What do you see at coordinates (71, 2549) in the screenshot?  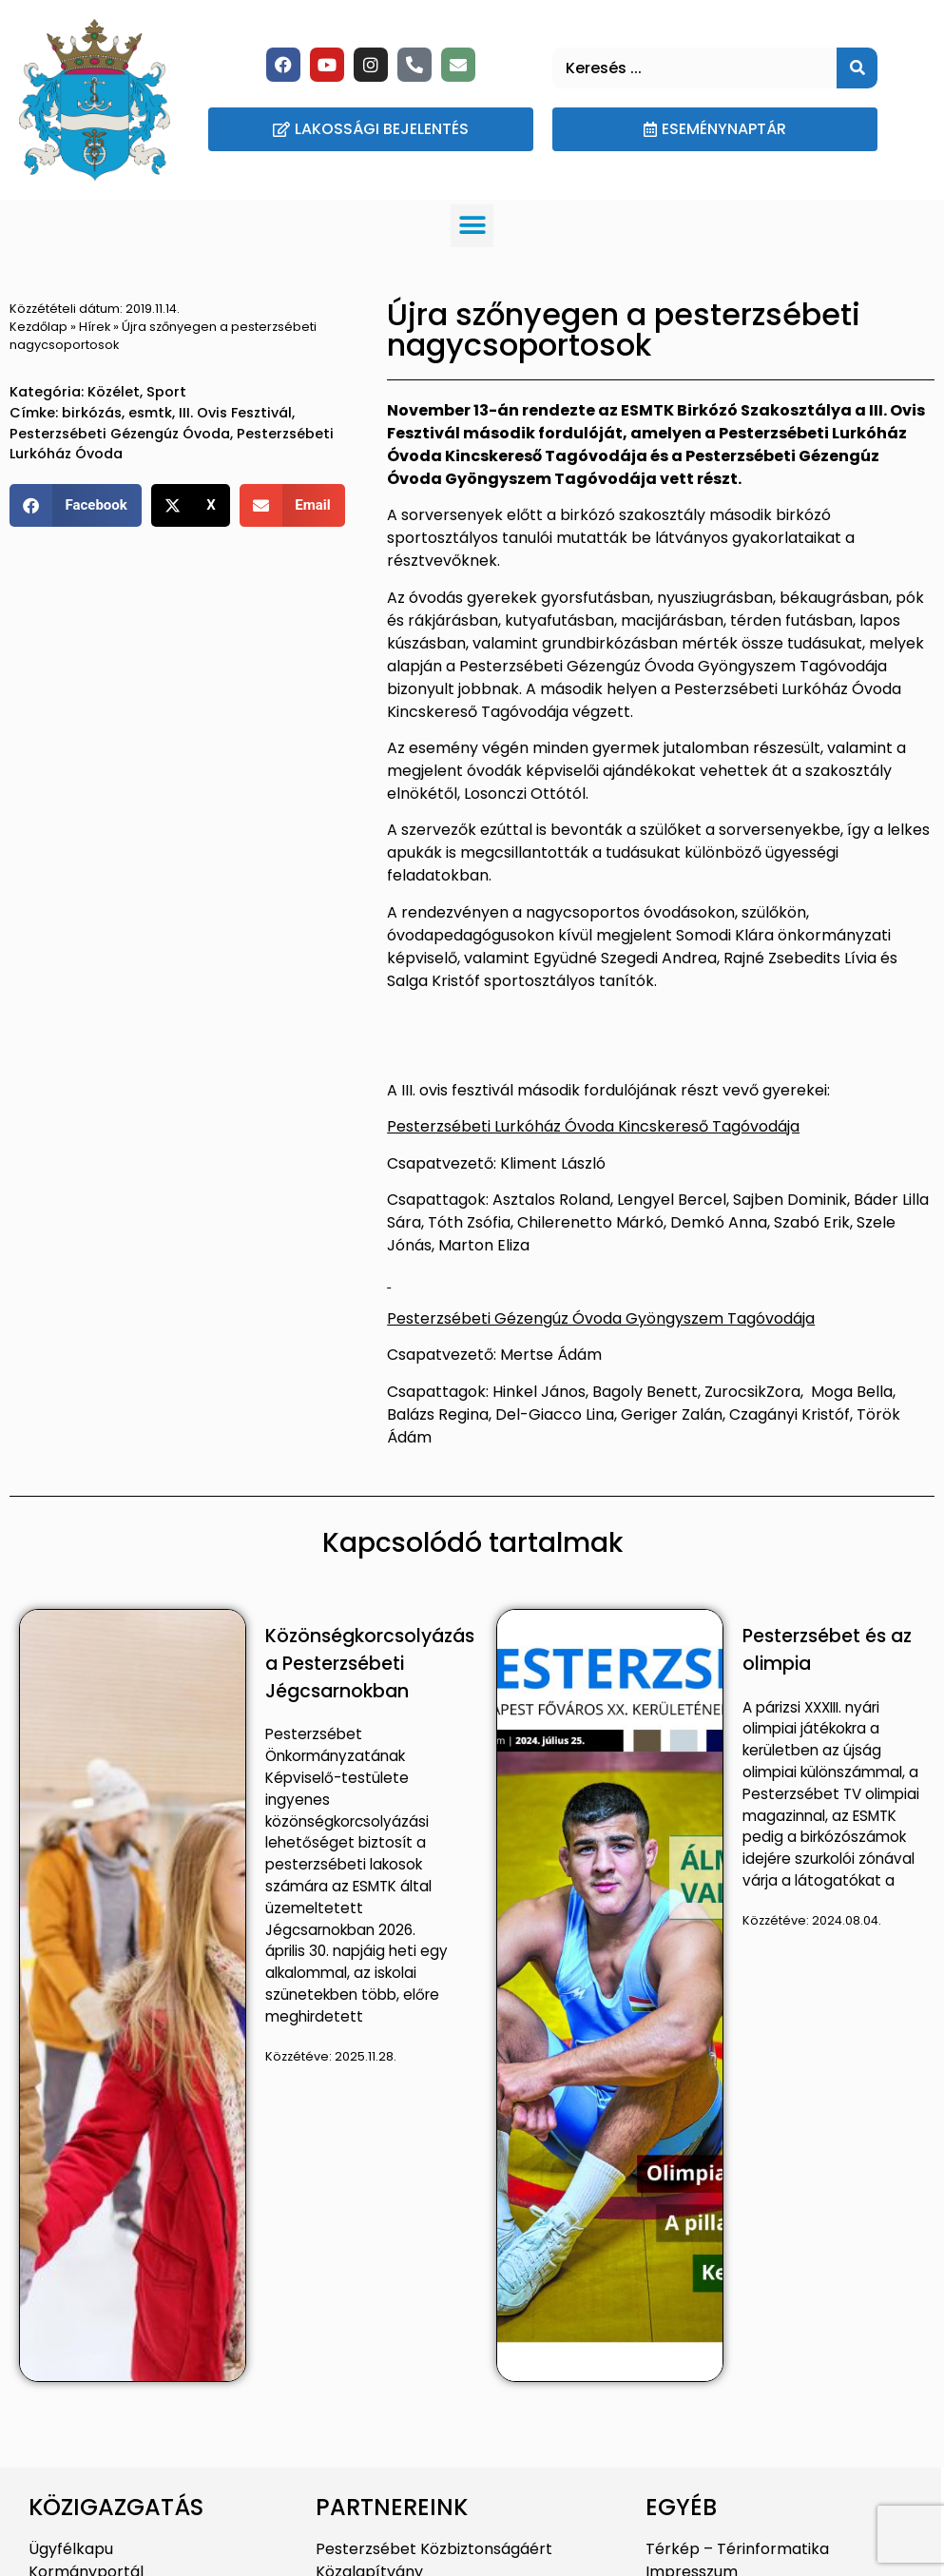 I see `Ügyfélkapu` at bounding box center [71, 2549].